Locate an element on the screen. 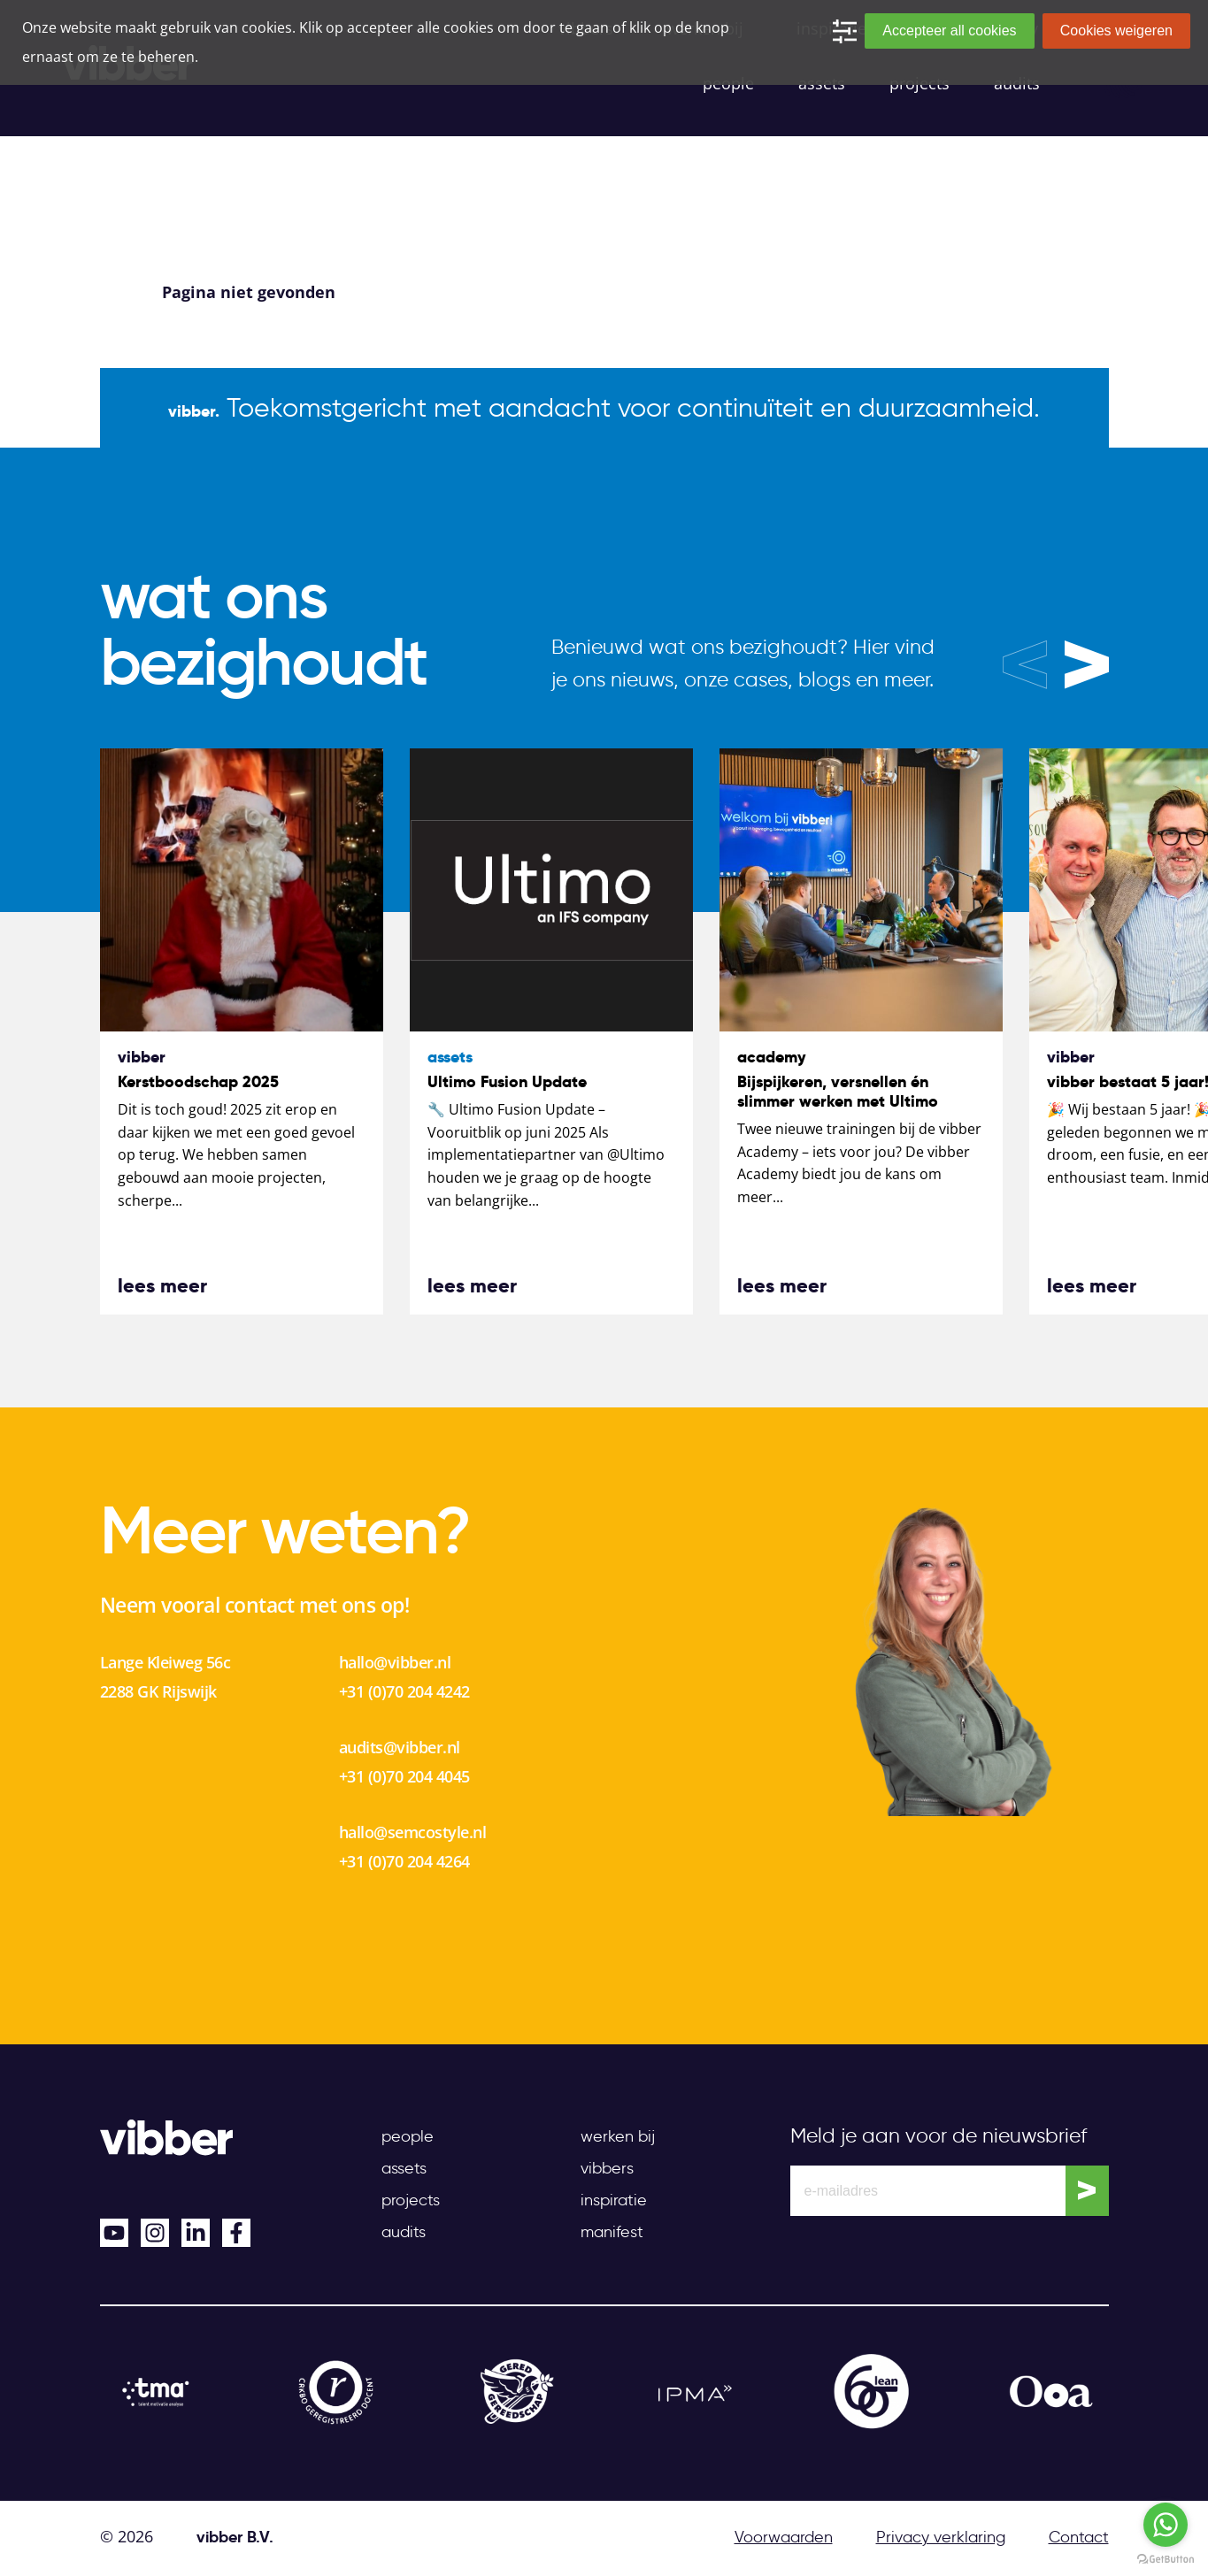 Image resolution: width=1208 pixels, height=2576 pixels. Voorwaarden is located at coordinates (784, 2537).